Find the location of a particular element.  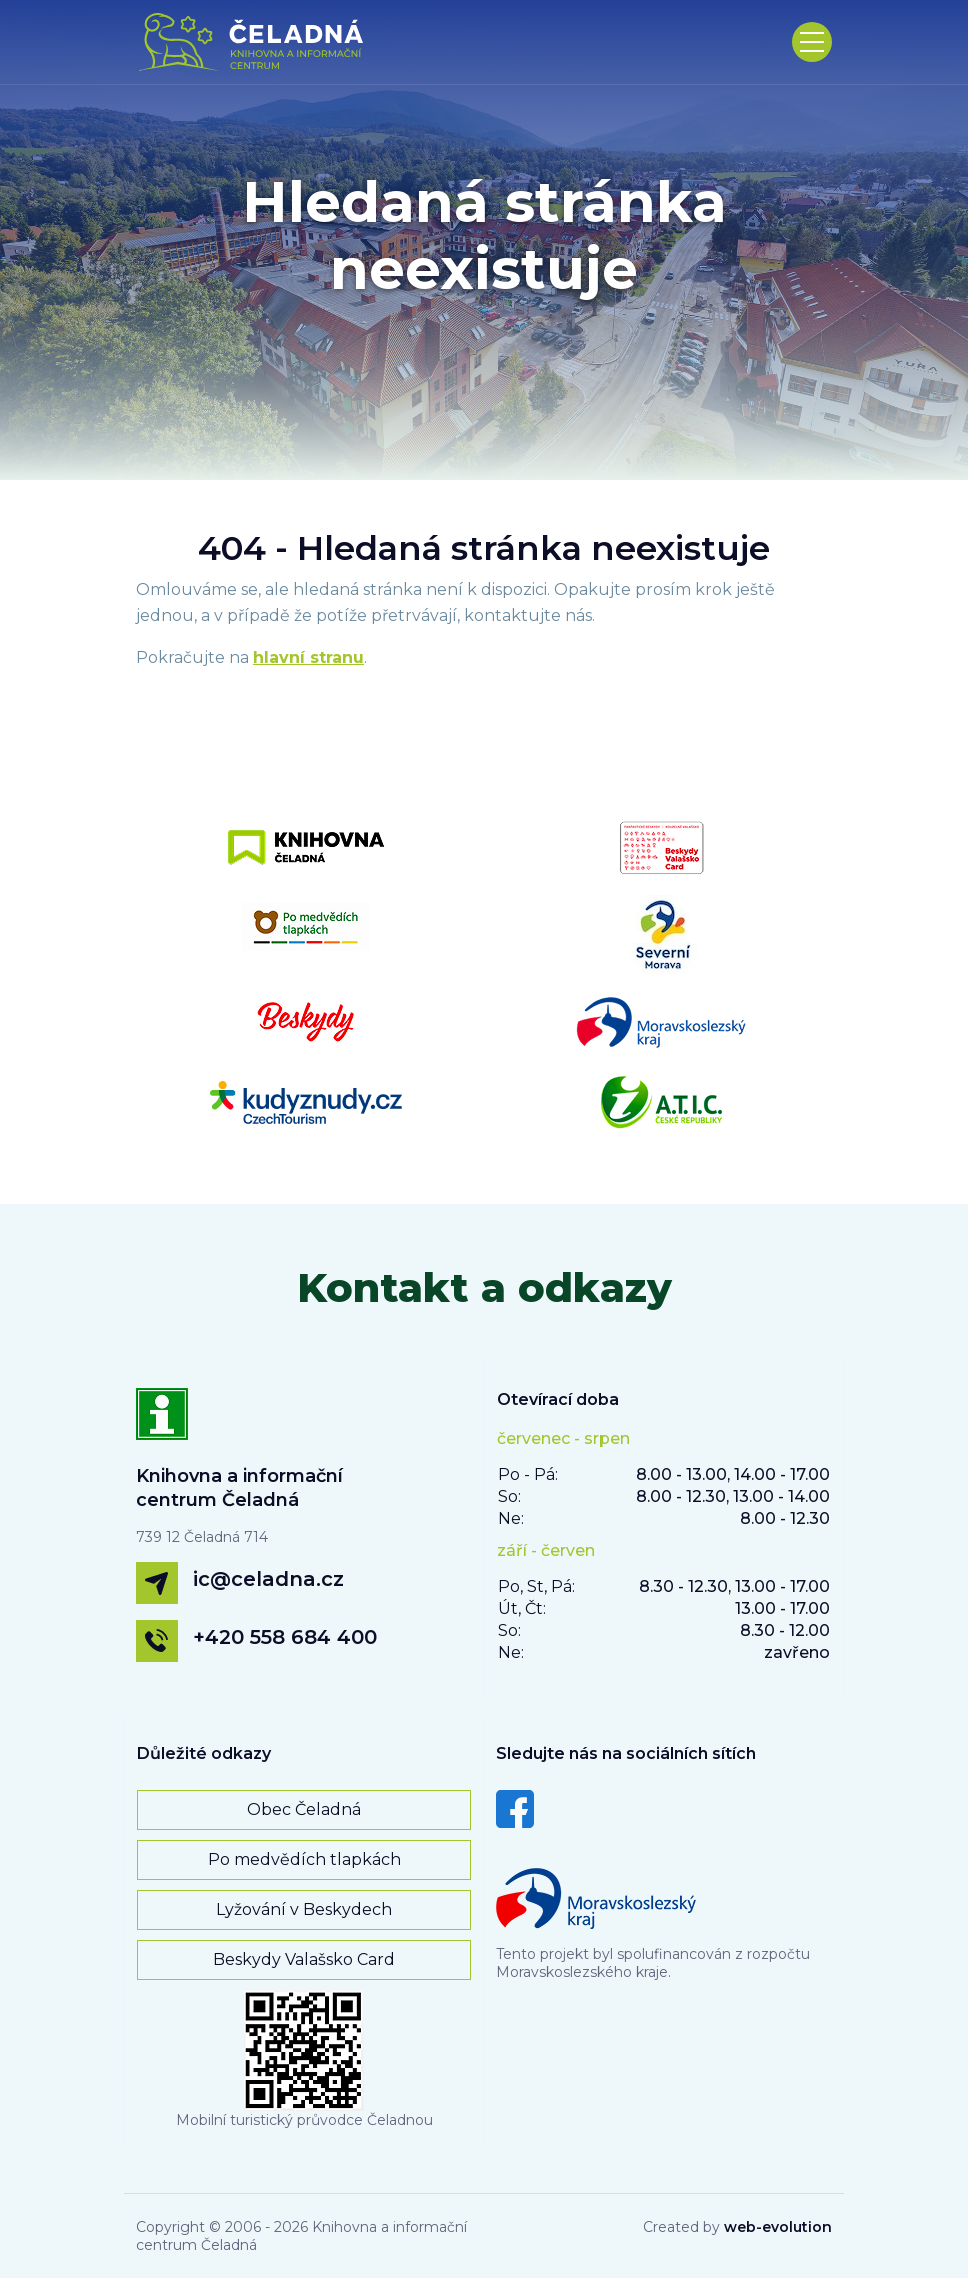

Beskydy Valašsko Card is located at coordinates (304, 1959).